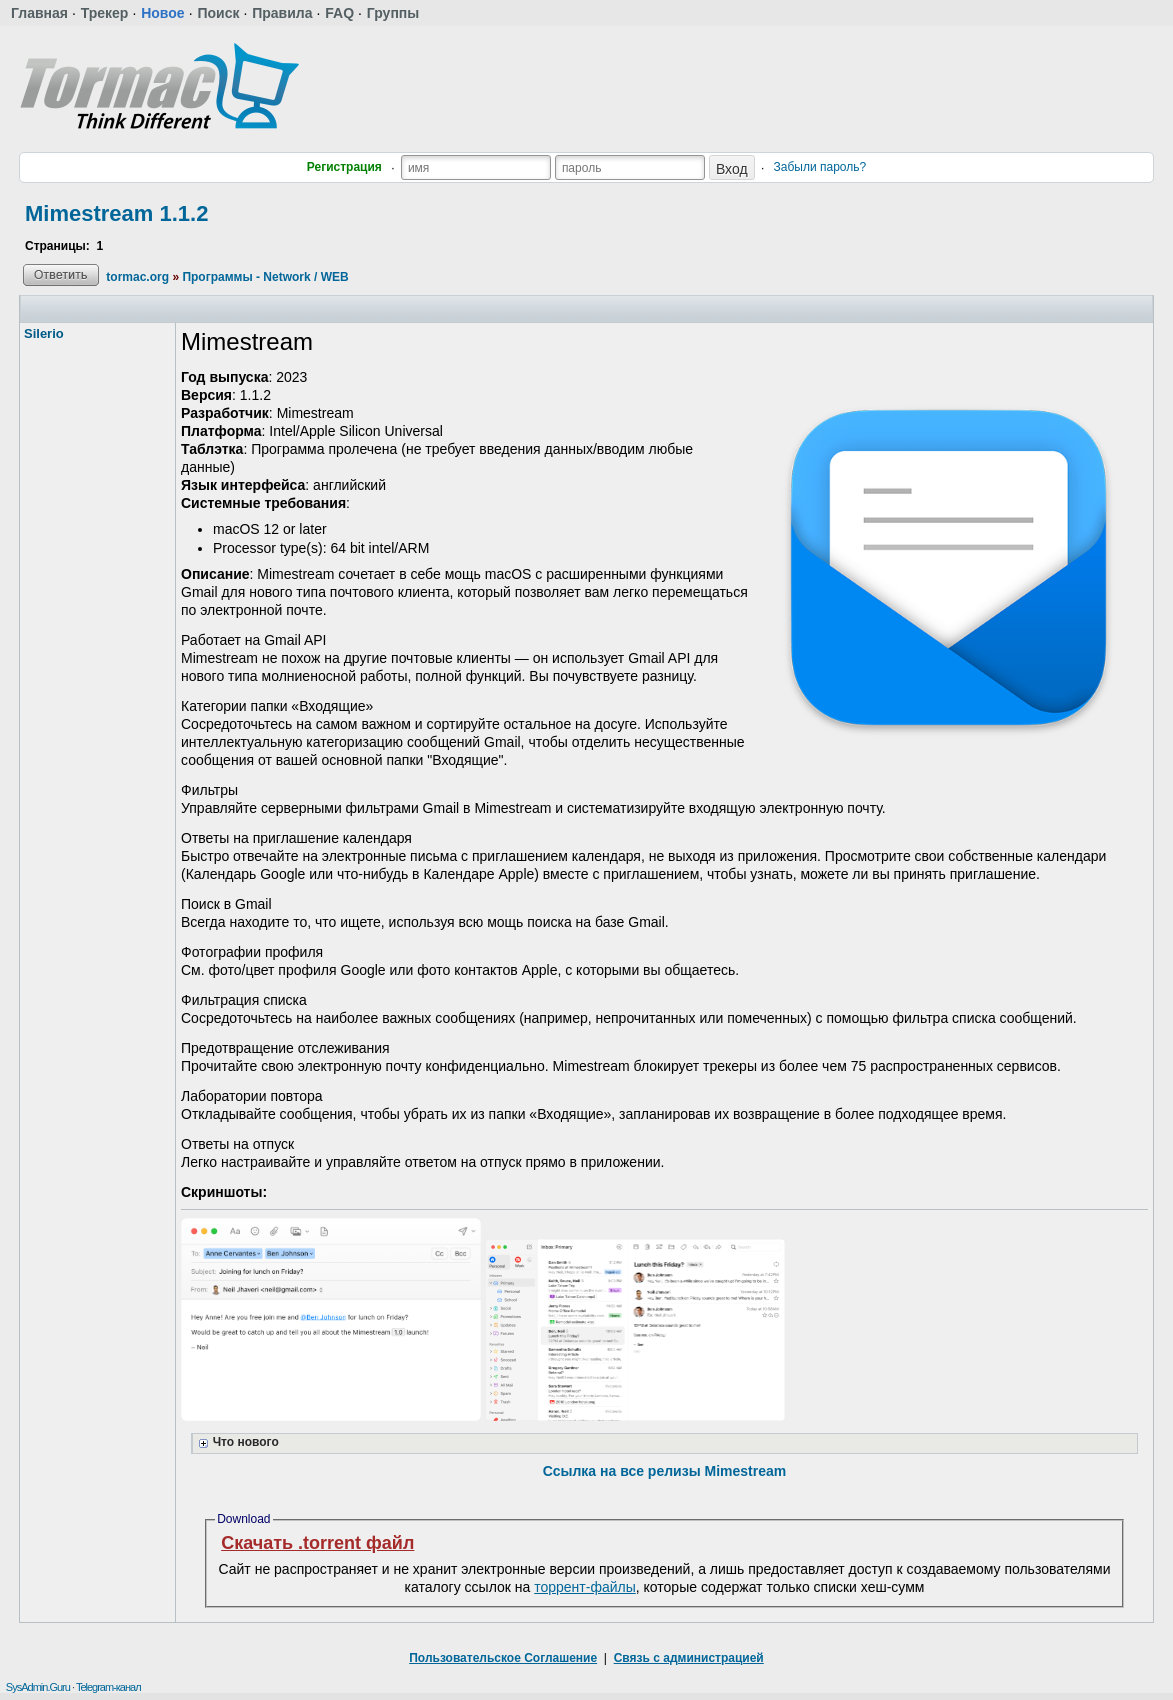 The height and width of the screenshot is (1700, 1173). Describe the element at coordinates (38, 1687) in the screenshot. I see `SysAdmin.Guru` at that location.